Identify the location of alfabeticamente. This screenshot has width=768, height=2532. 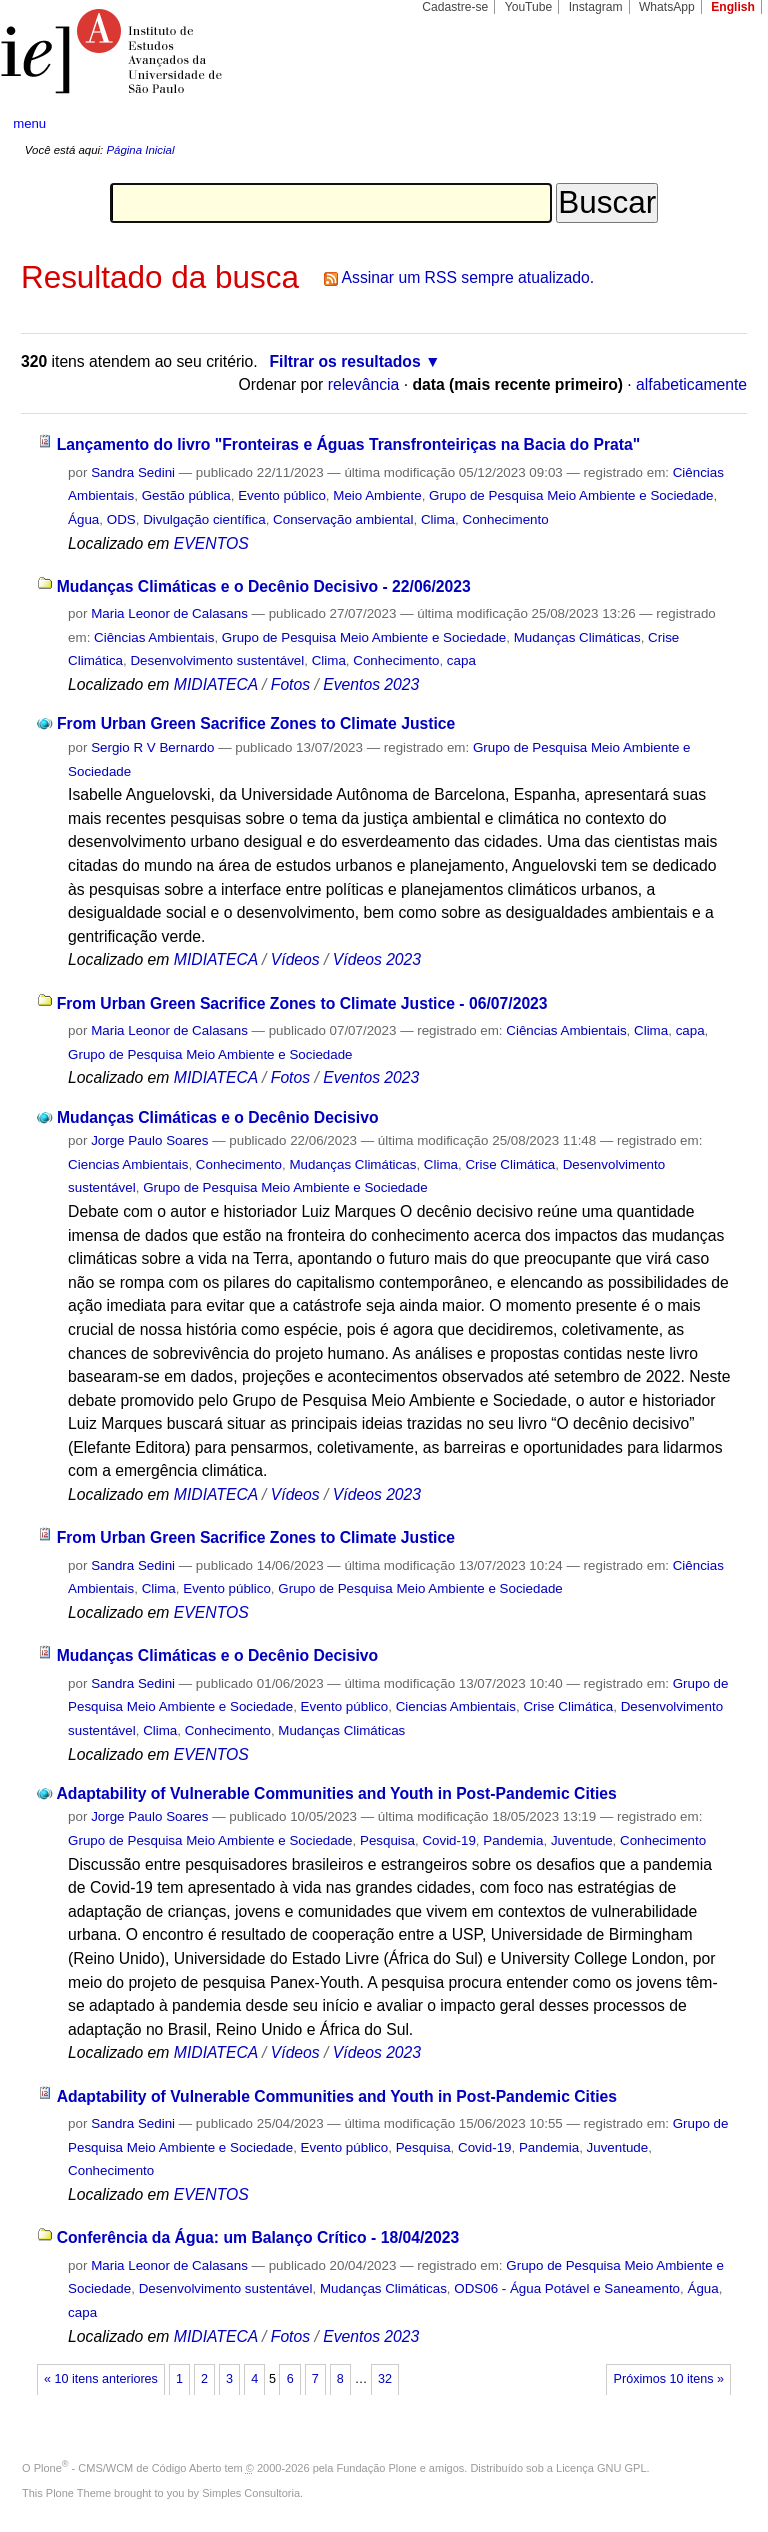
(691, 384).